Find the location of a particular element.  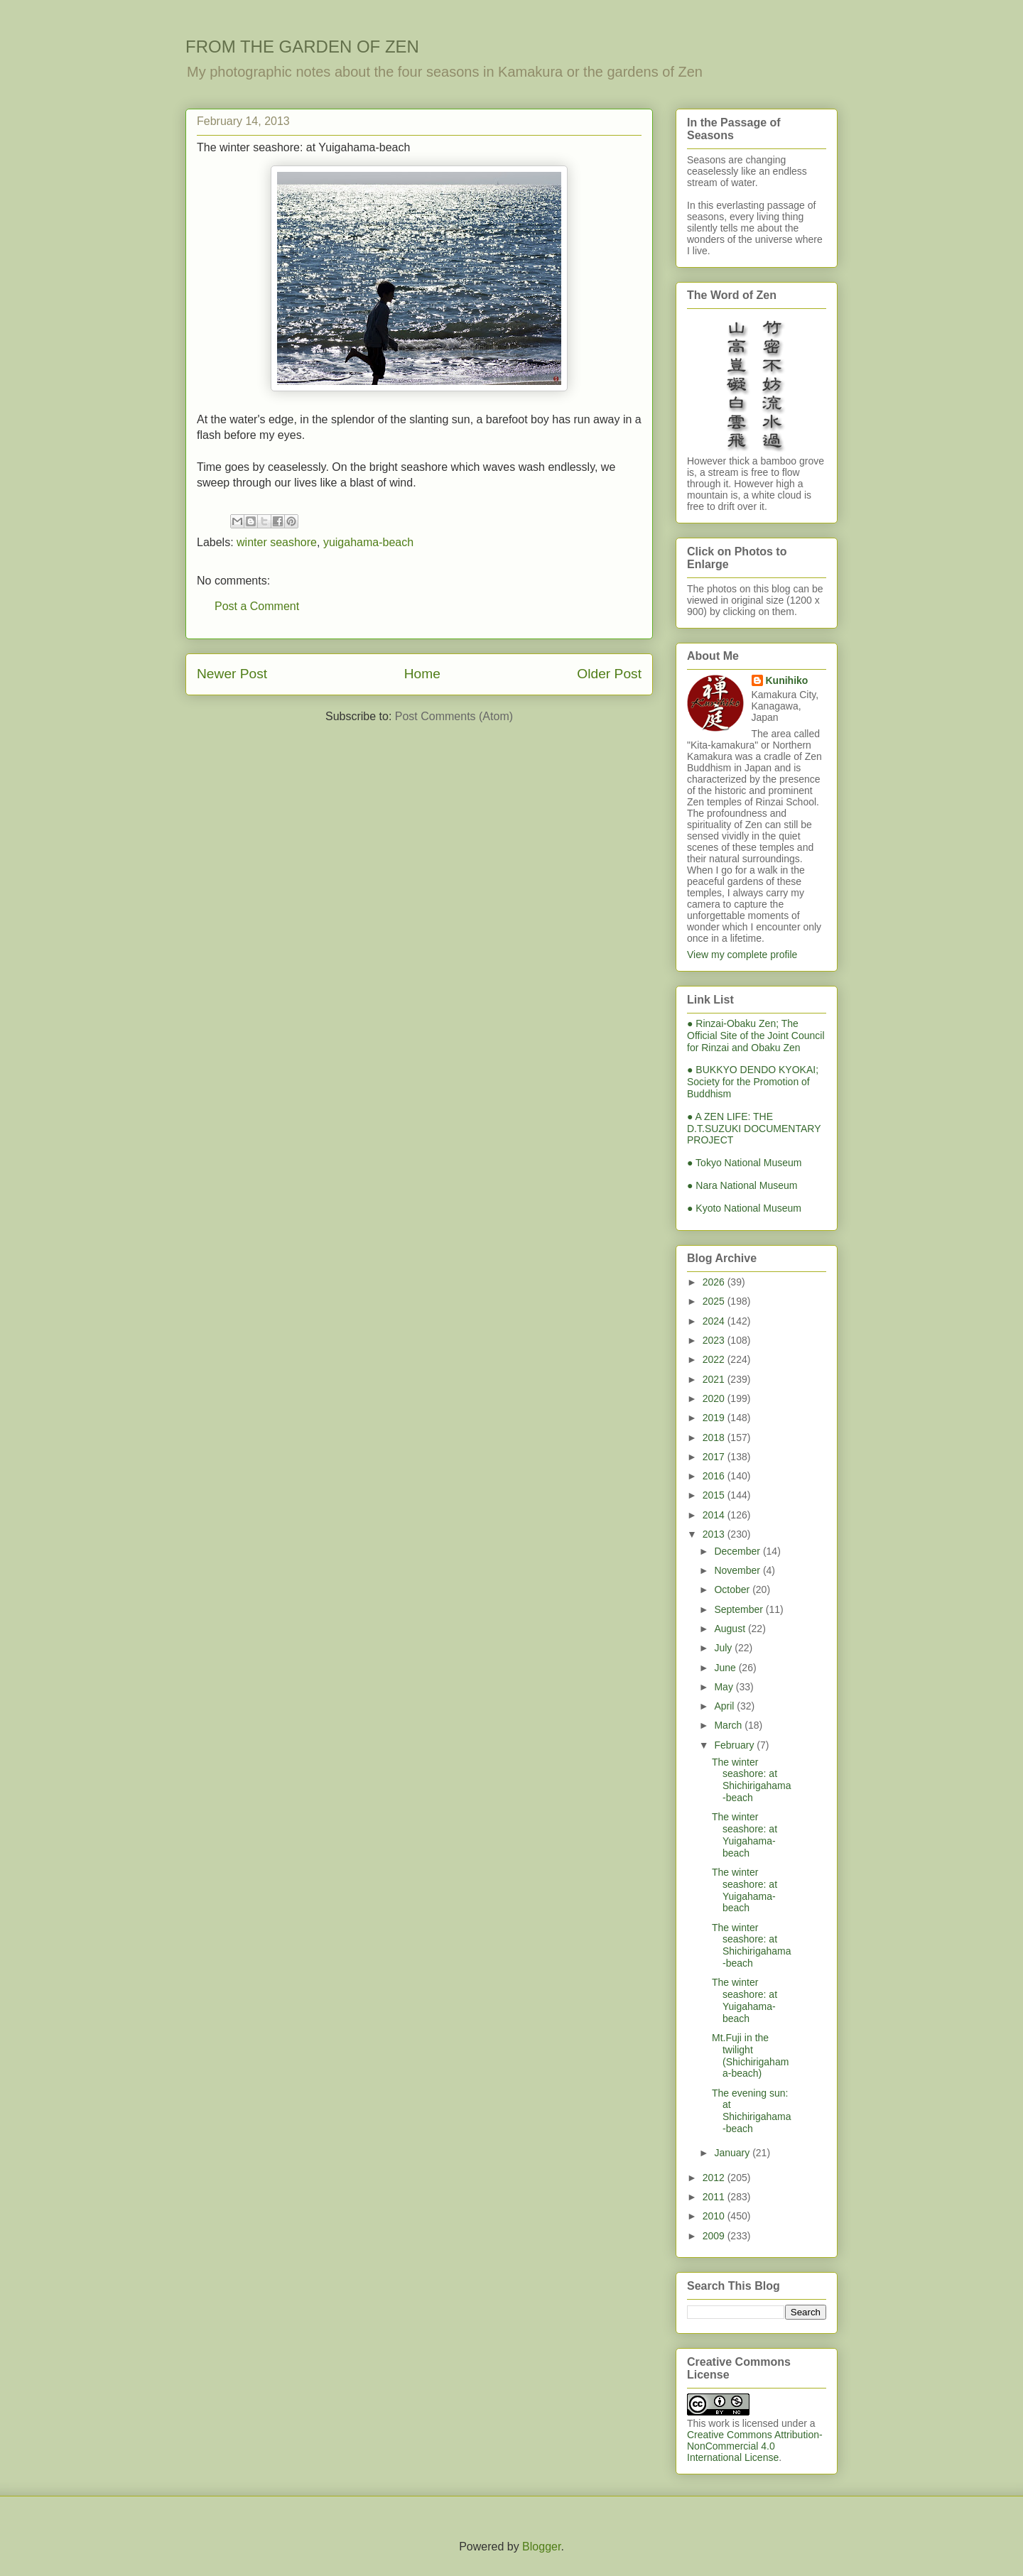

Post a Comment is located at coordinates (257, 606).